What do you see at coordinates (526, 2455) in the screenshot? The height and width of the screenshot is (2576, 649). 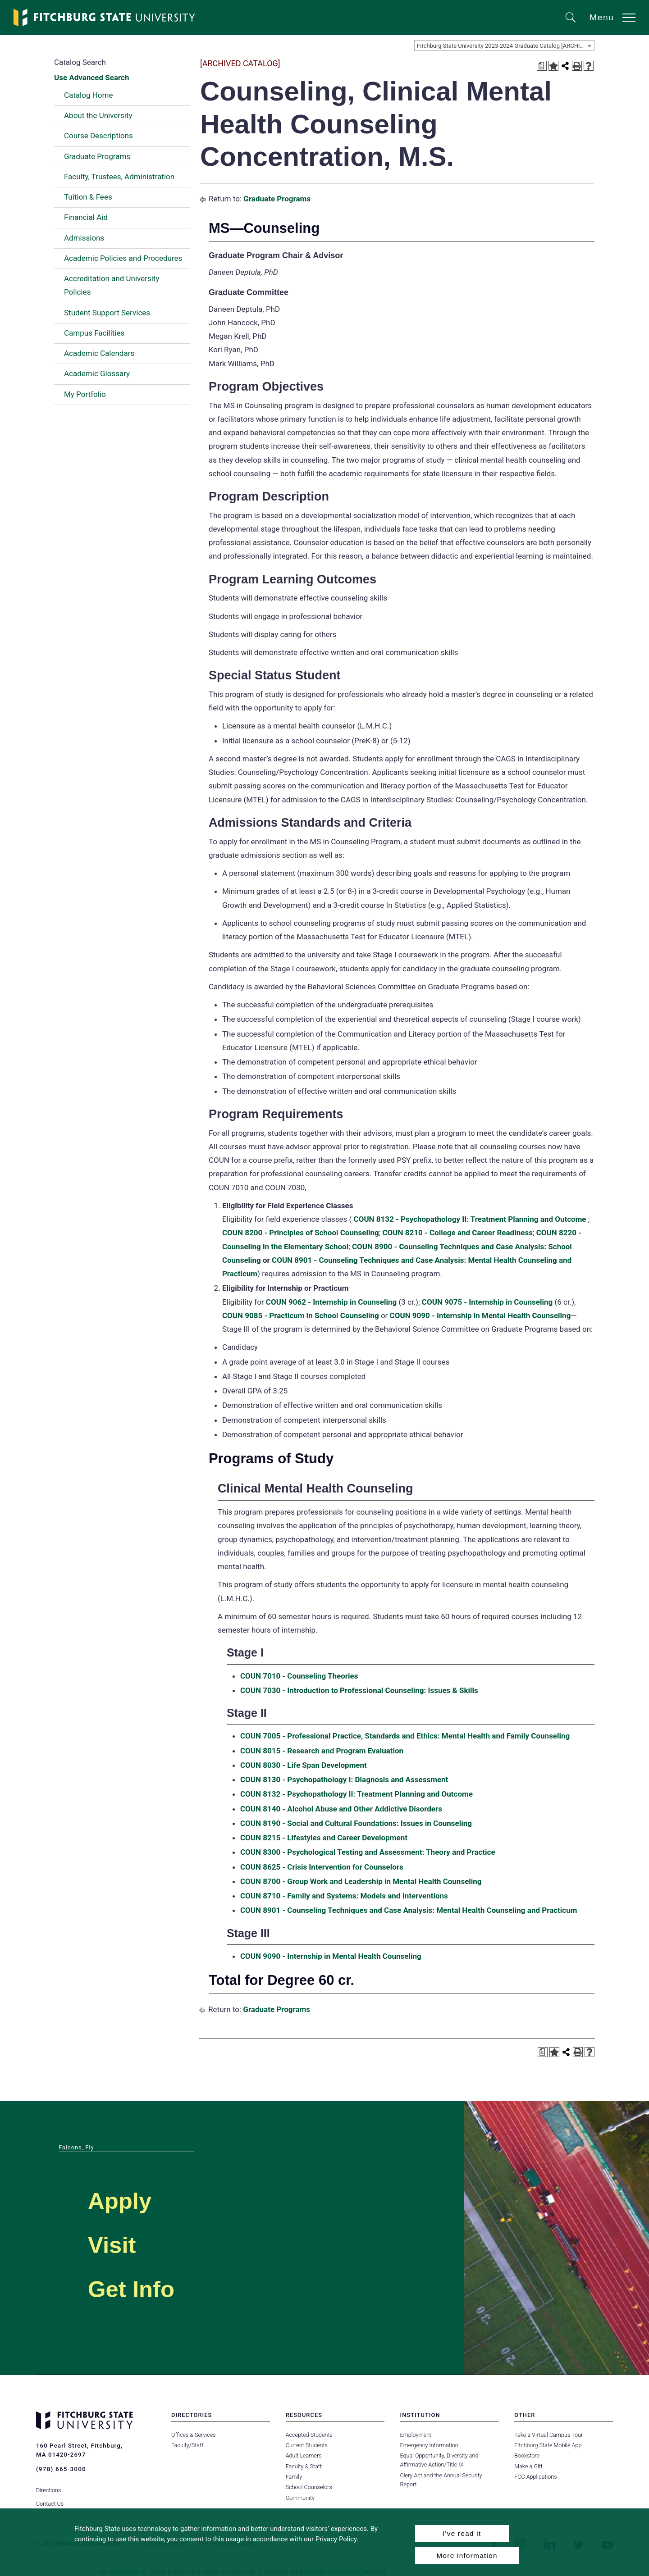 I see `Bookstore` at bounding box center [526, 2455].